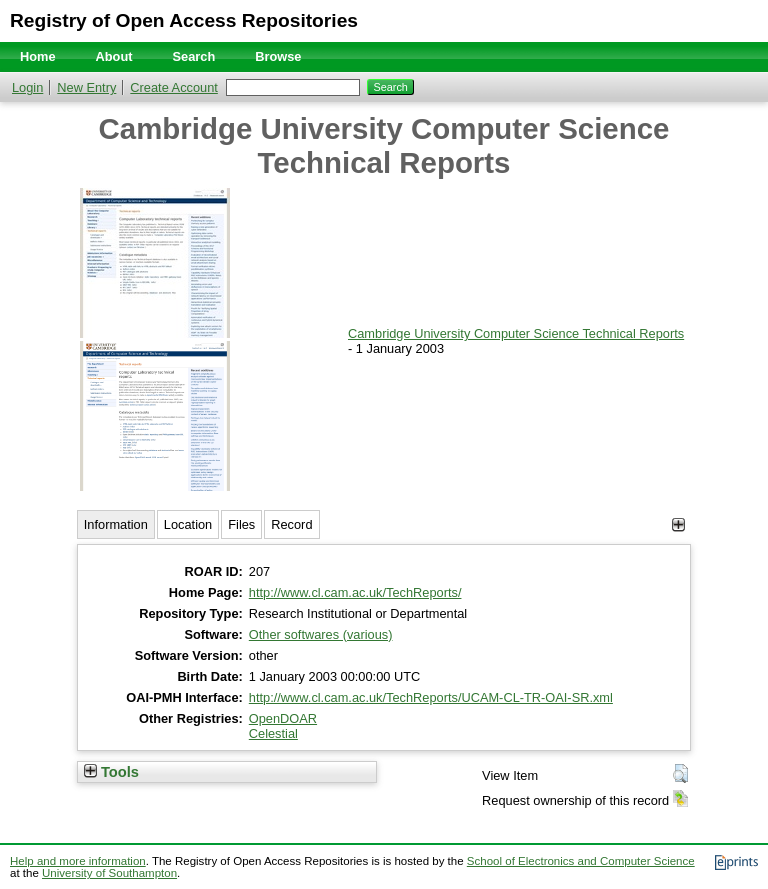 The height and width of the screenshot is (889, 768). Describe the element at coordinates (184, 20) in the screenshot. I see `Registry of Open Access Repositories` at that location.